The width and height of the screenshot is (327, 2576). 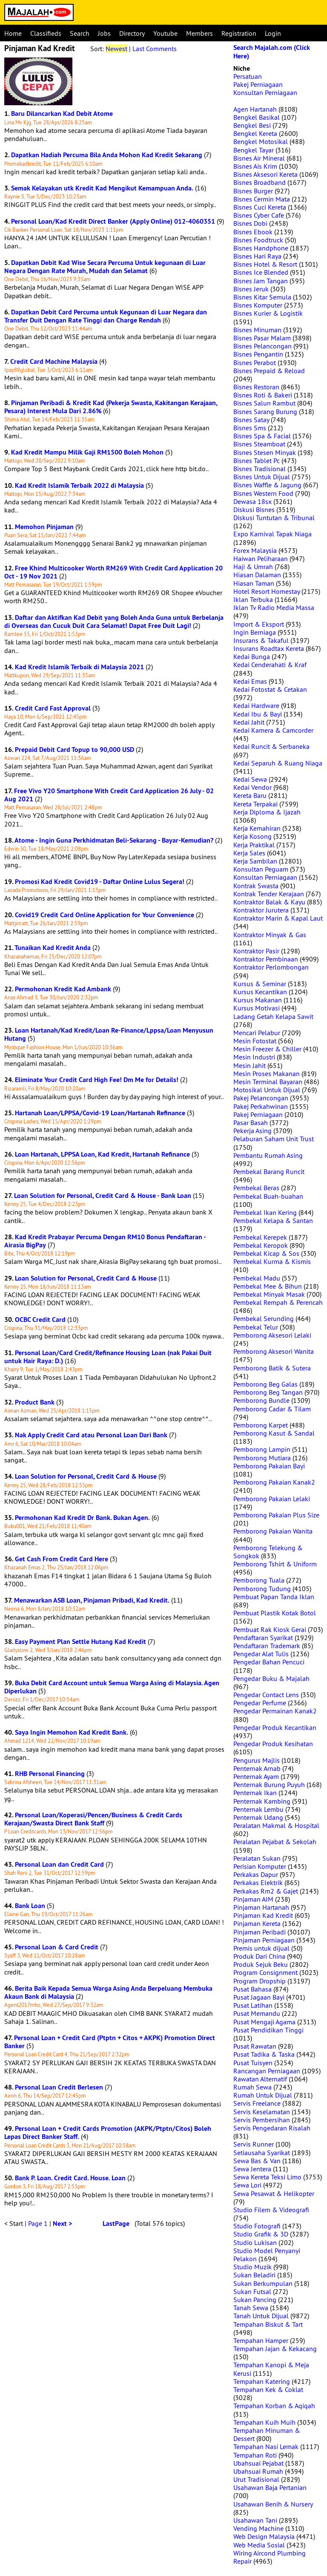 I want to click on Usahawan Benih & Nursery, so click(x=273, y=2504).